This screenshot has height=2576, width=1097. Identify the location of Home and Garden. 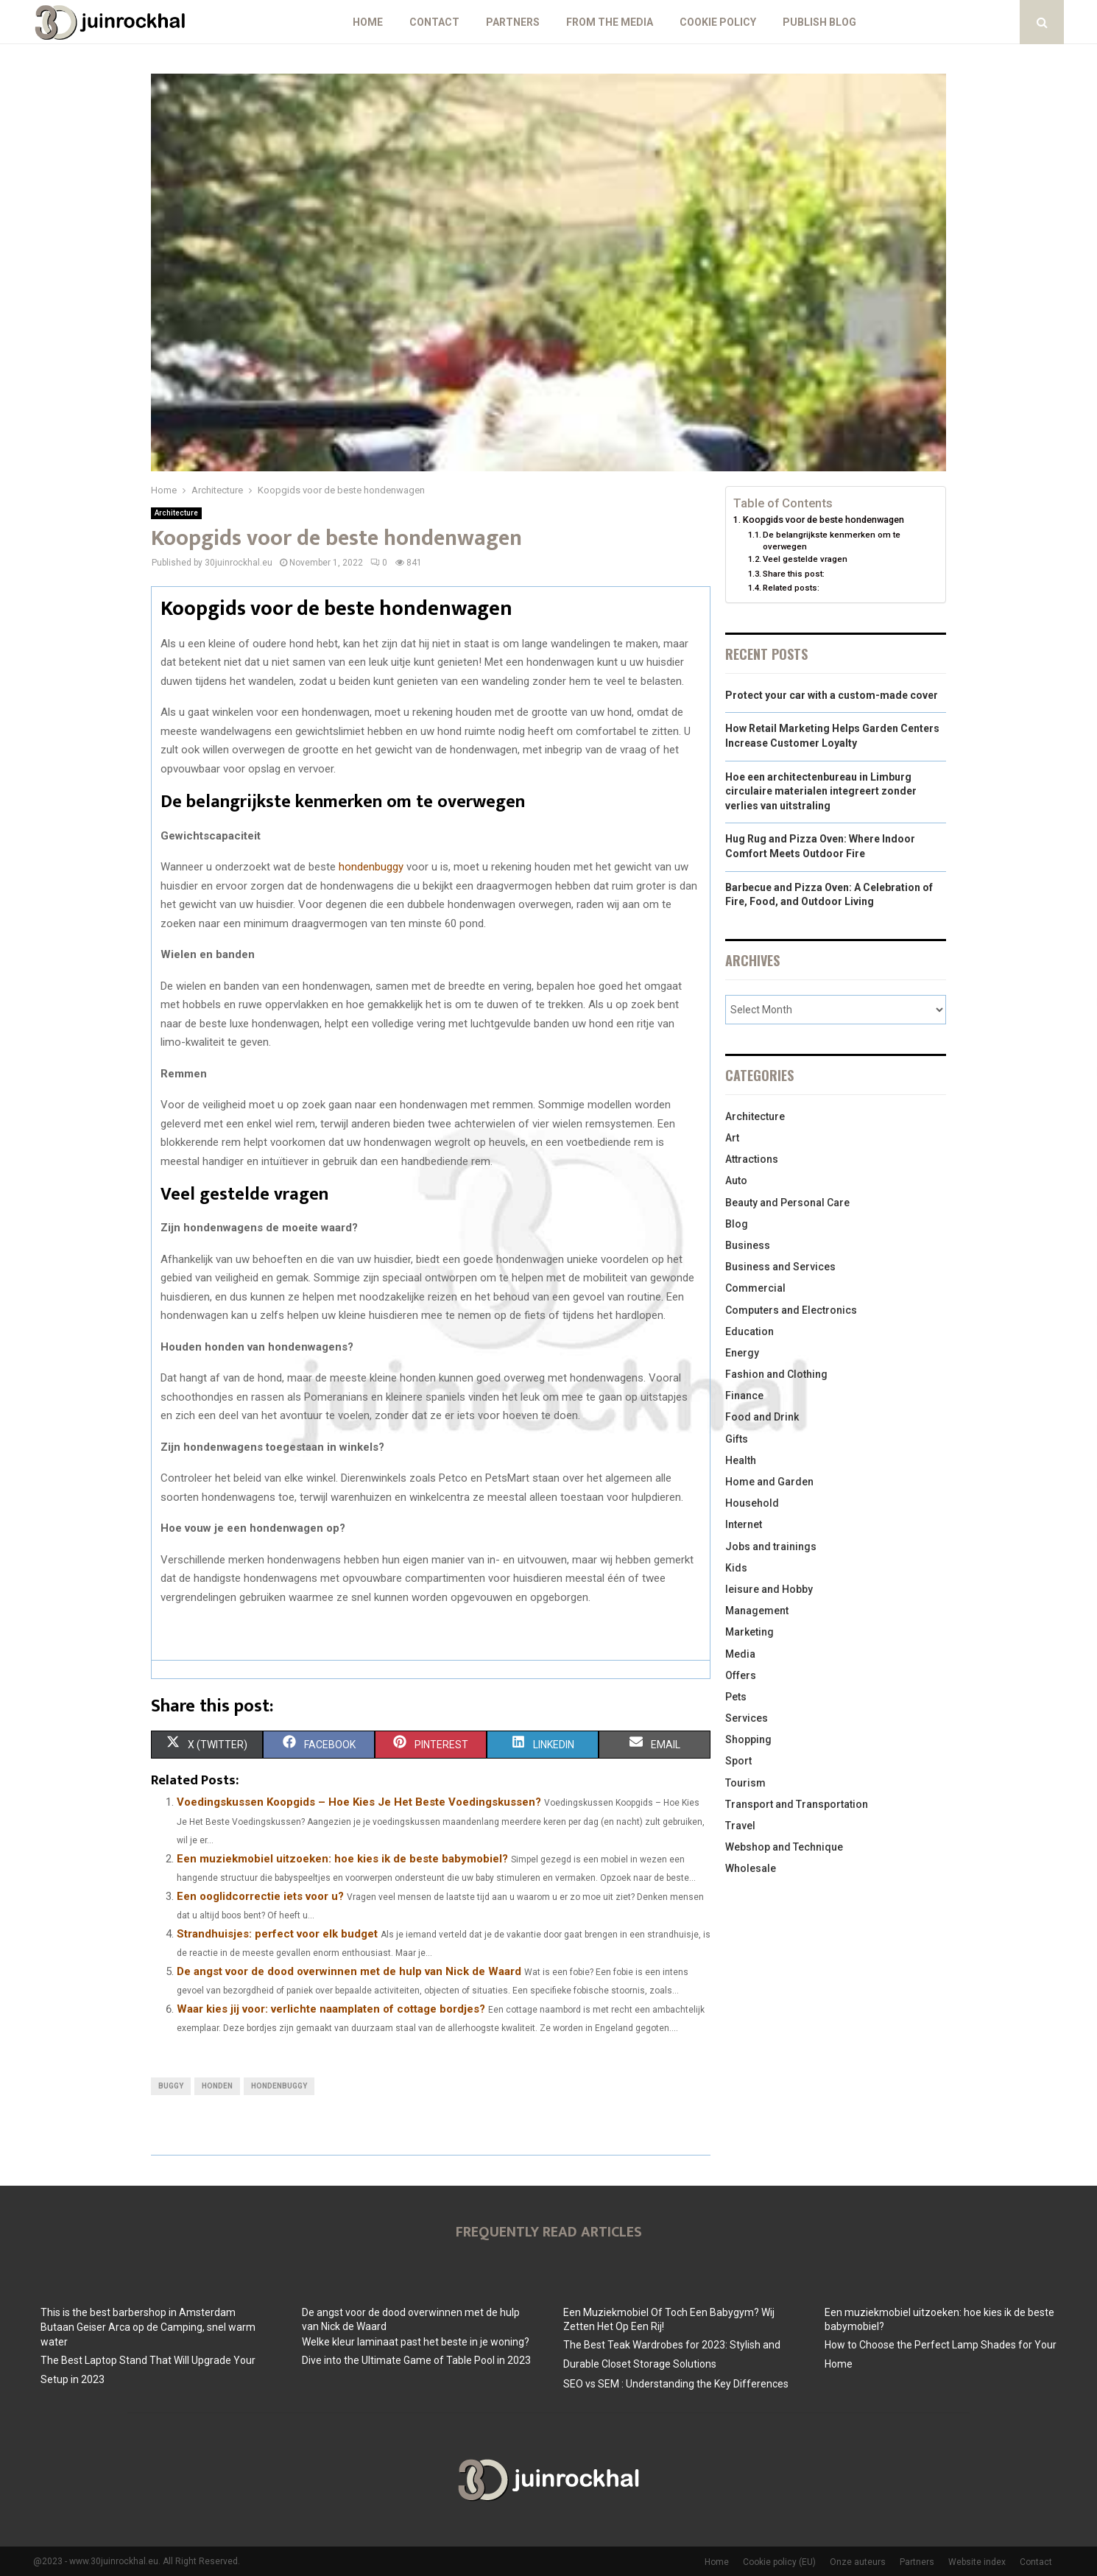
(769, 1482).